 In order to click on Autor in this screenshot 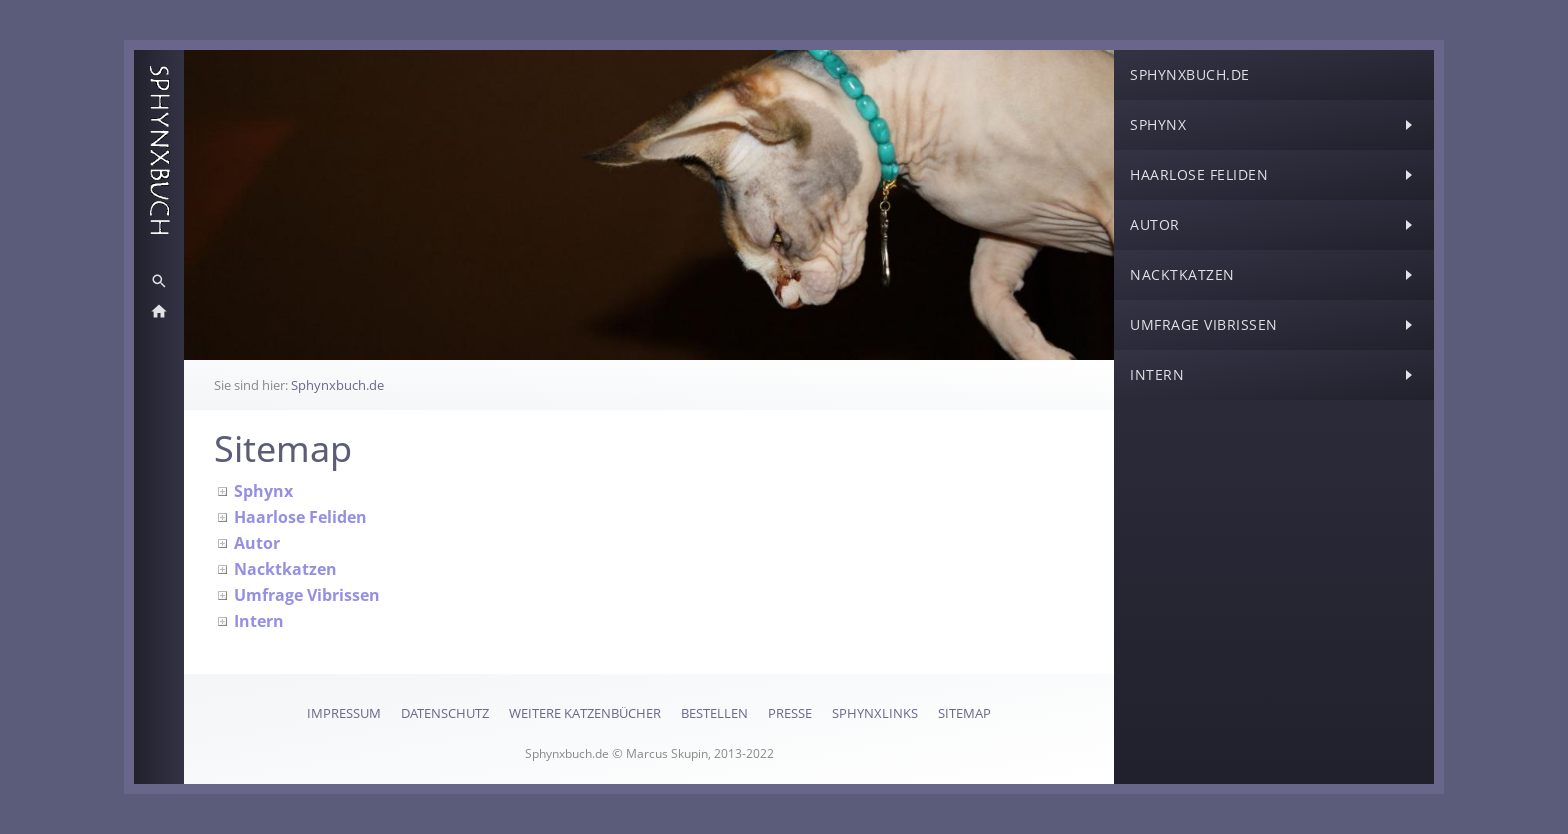, I will do `click(257, 543)`.